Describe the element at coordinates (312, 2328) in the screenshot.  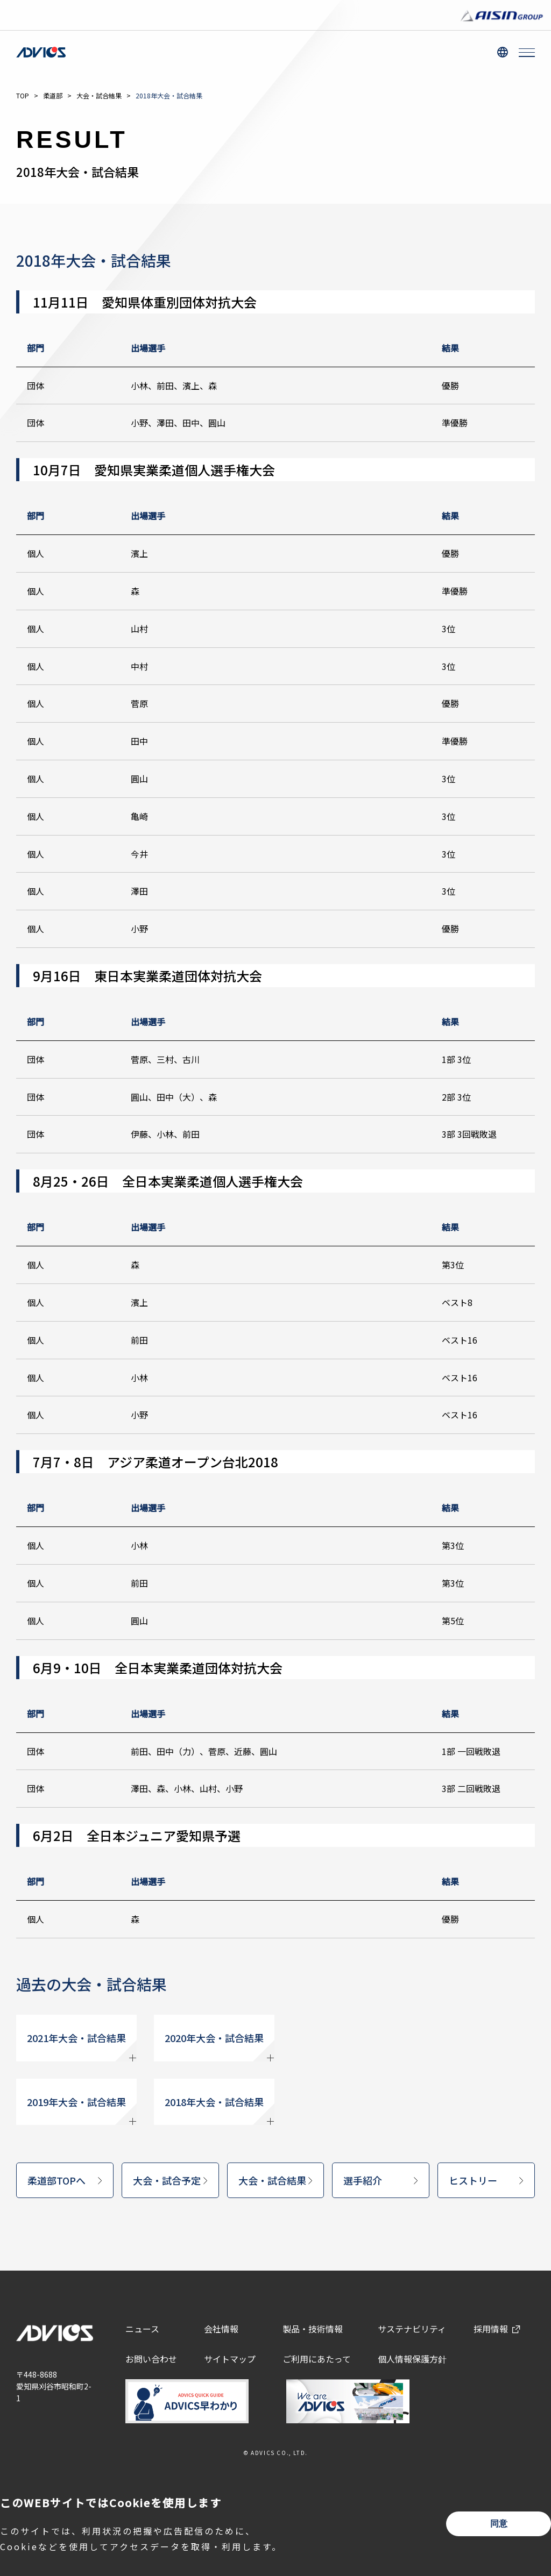
I see `製品・技術情報` at that location.